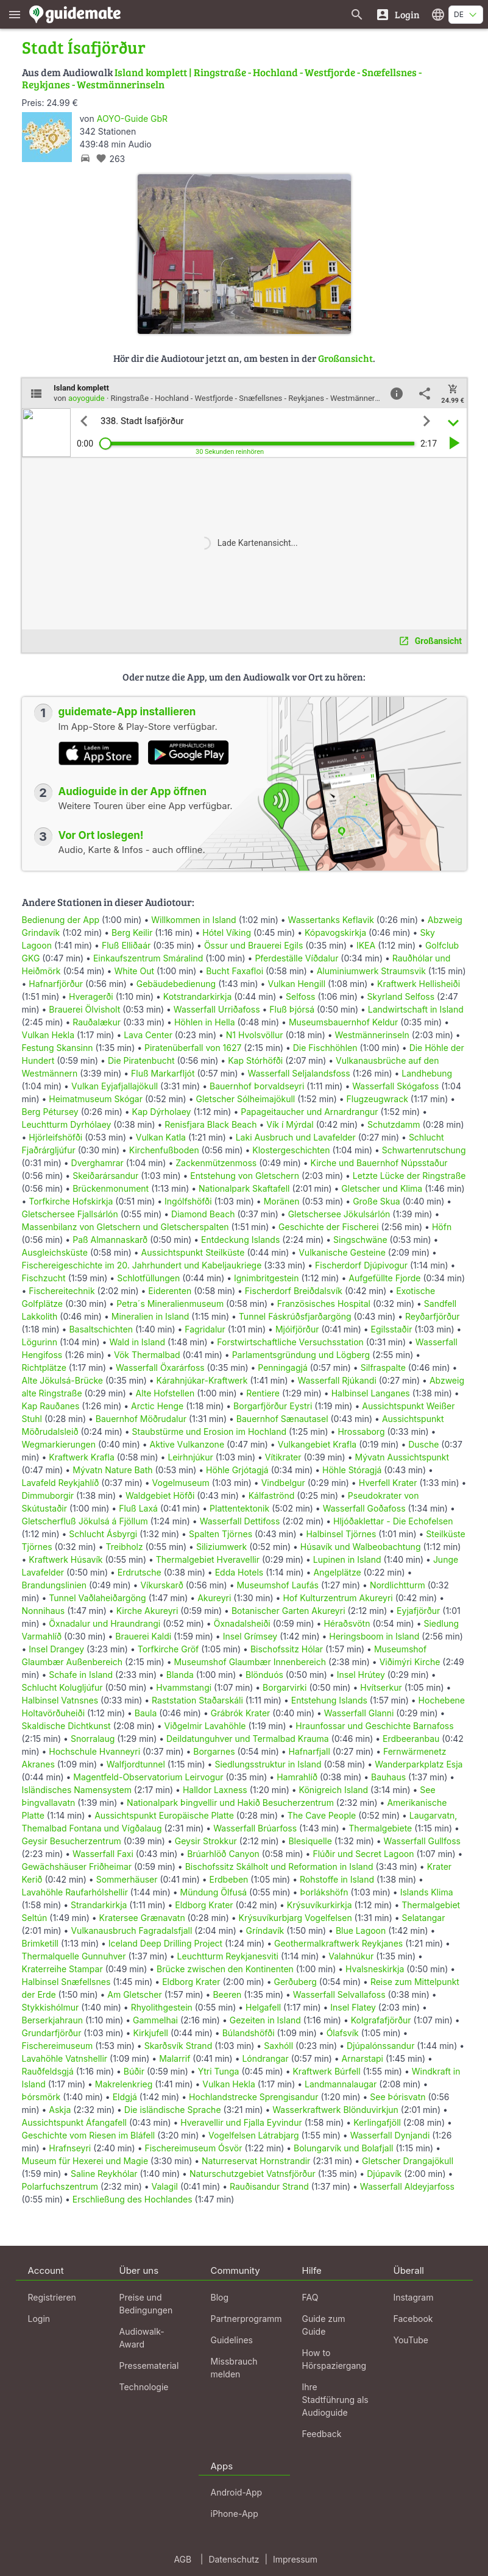 This screenshot has height=2576, width=488. Describe the element at coordinates (141, 2337) in the screenshot. I see `Audiowalk-Award` at that location.